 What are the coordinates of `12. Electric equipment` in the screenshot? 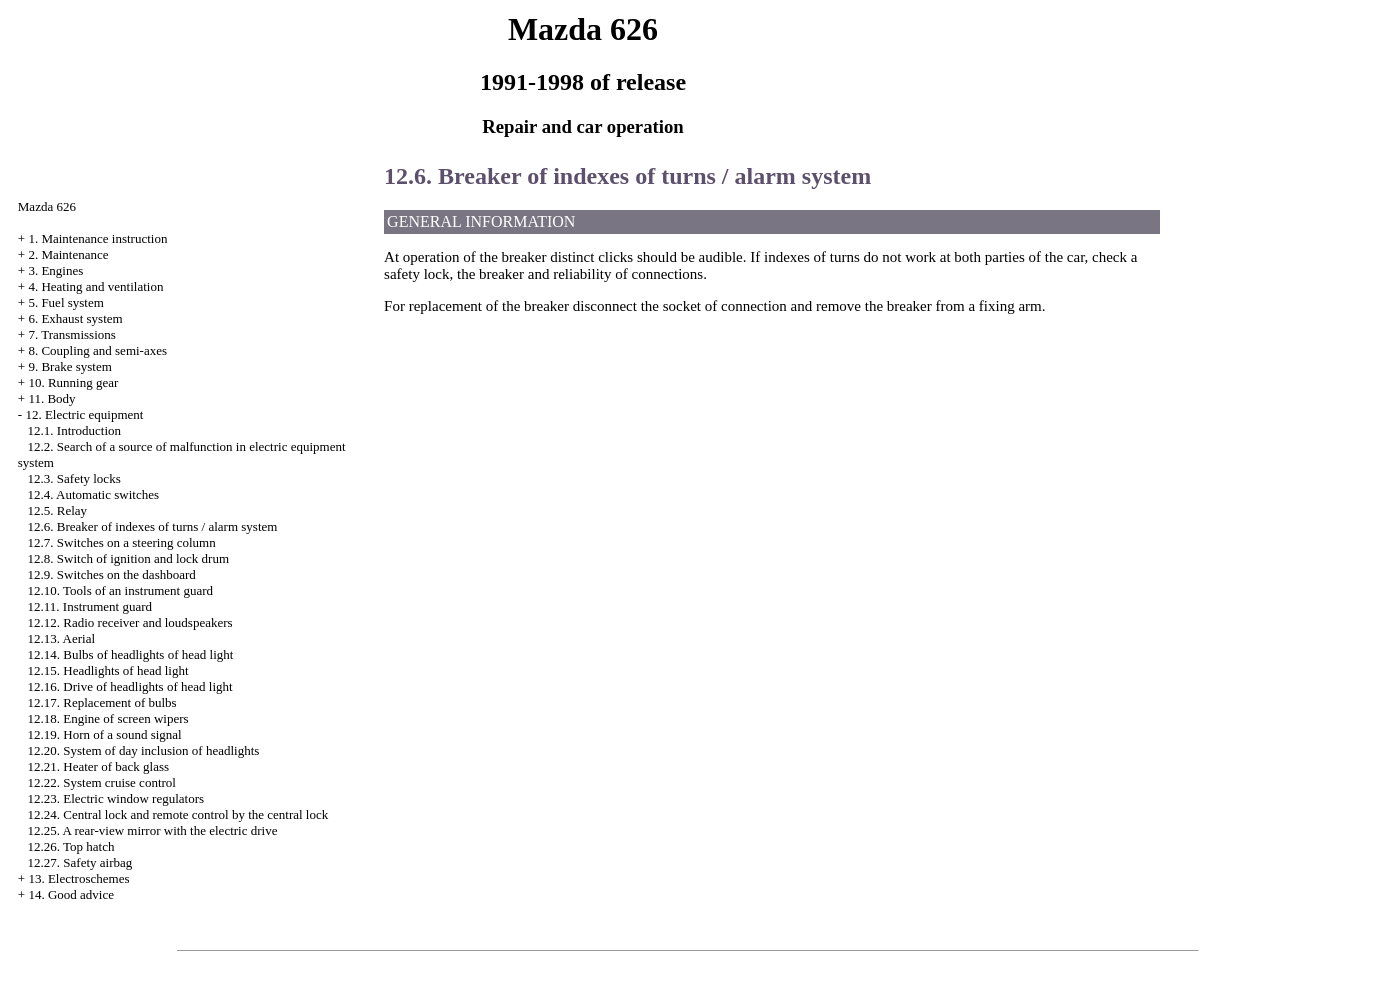 It's located at (84, 414).